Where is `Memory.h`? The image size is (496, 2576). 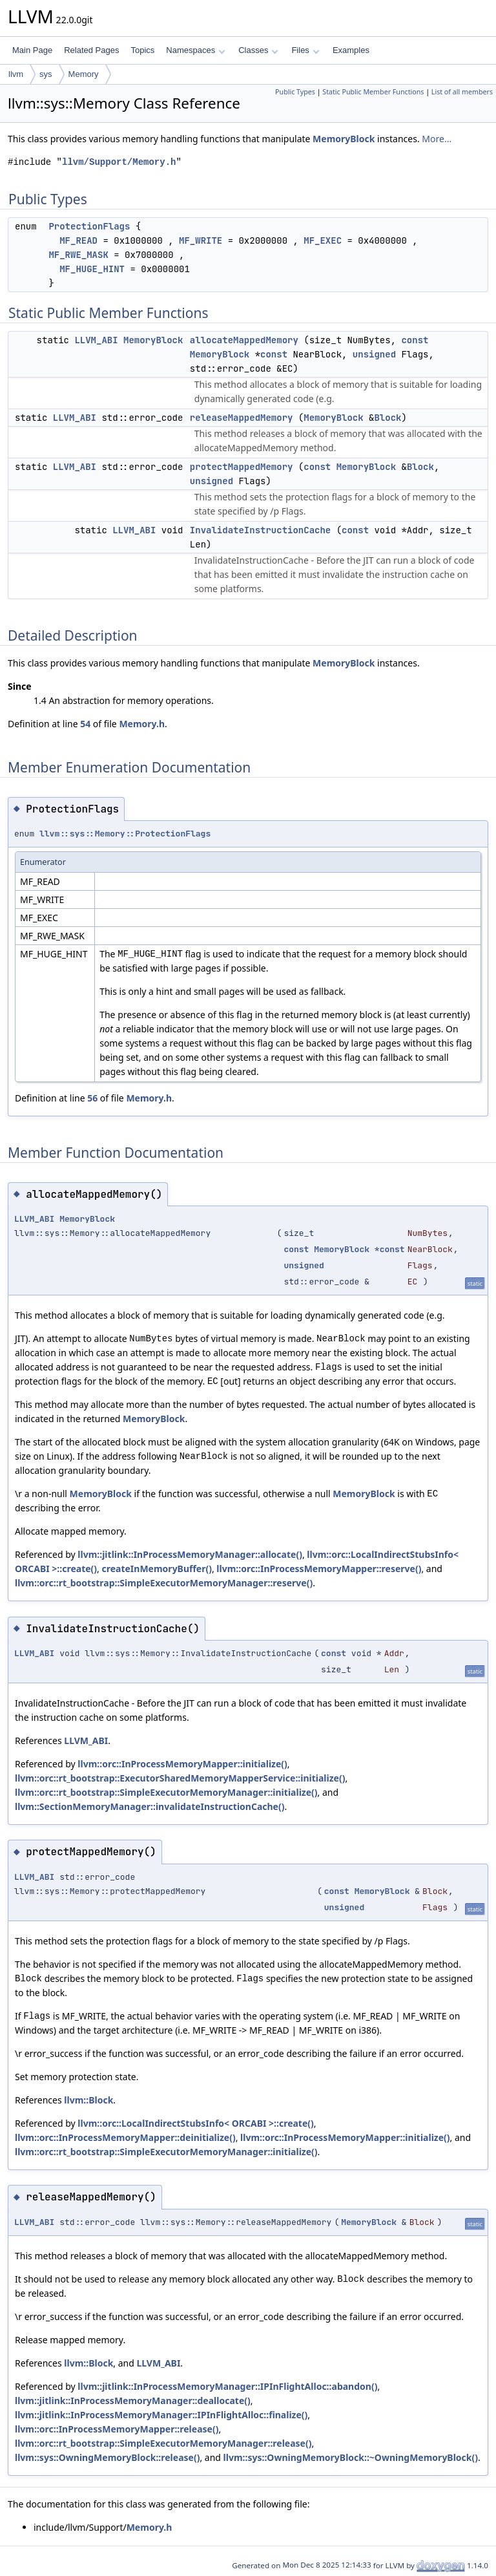 Memory.h is located at coordinates (142, 724).